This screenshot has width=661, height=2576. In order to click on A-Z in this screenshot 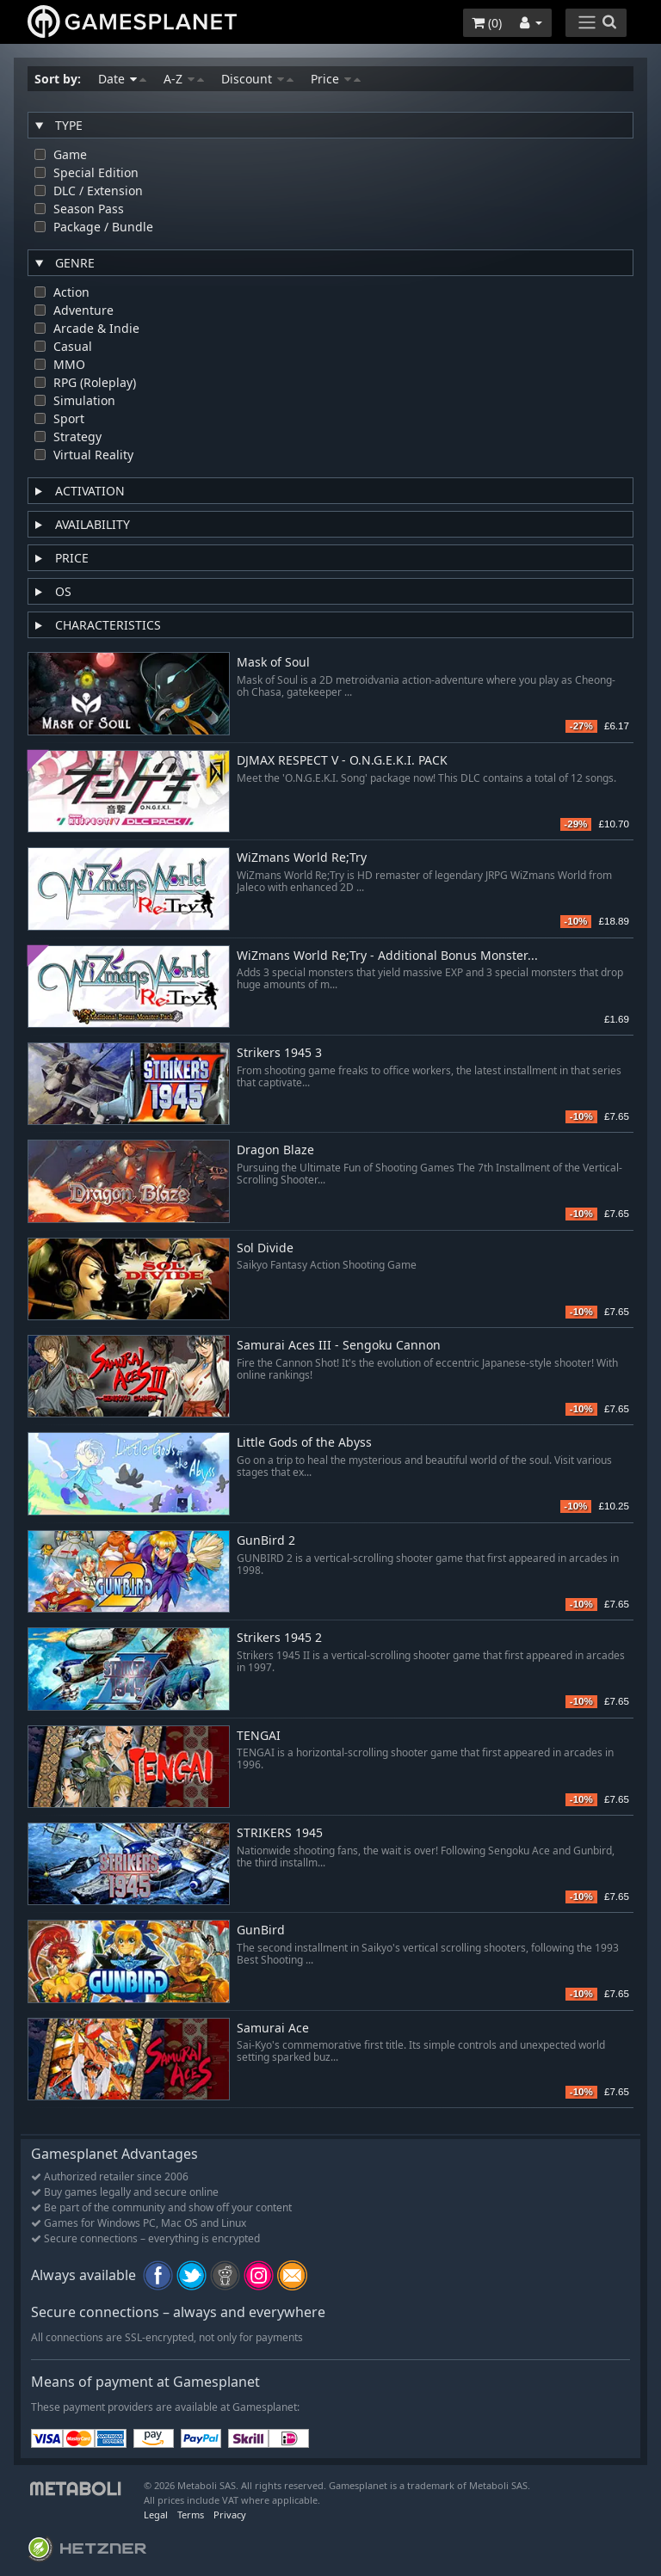, I will do `click(184, 79)`.